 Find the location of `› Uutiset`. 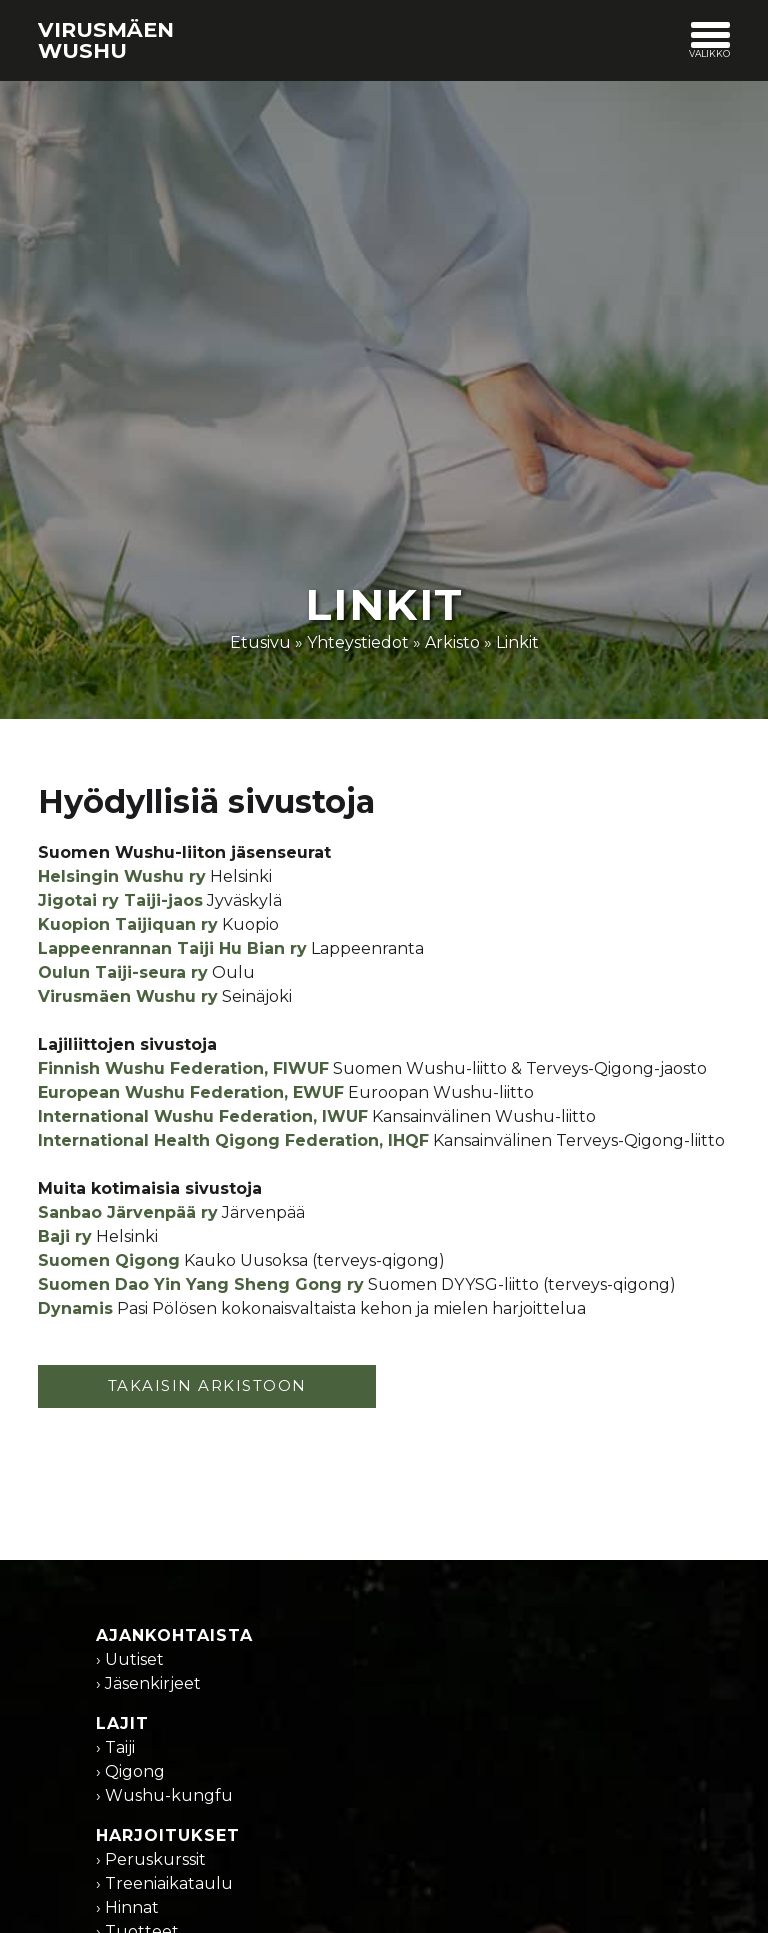

› Uutiset is located at coordinates (130, 1659).